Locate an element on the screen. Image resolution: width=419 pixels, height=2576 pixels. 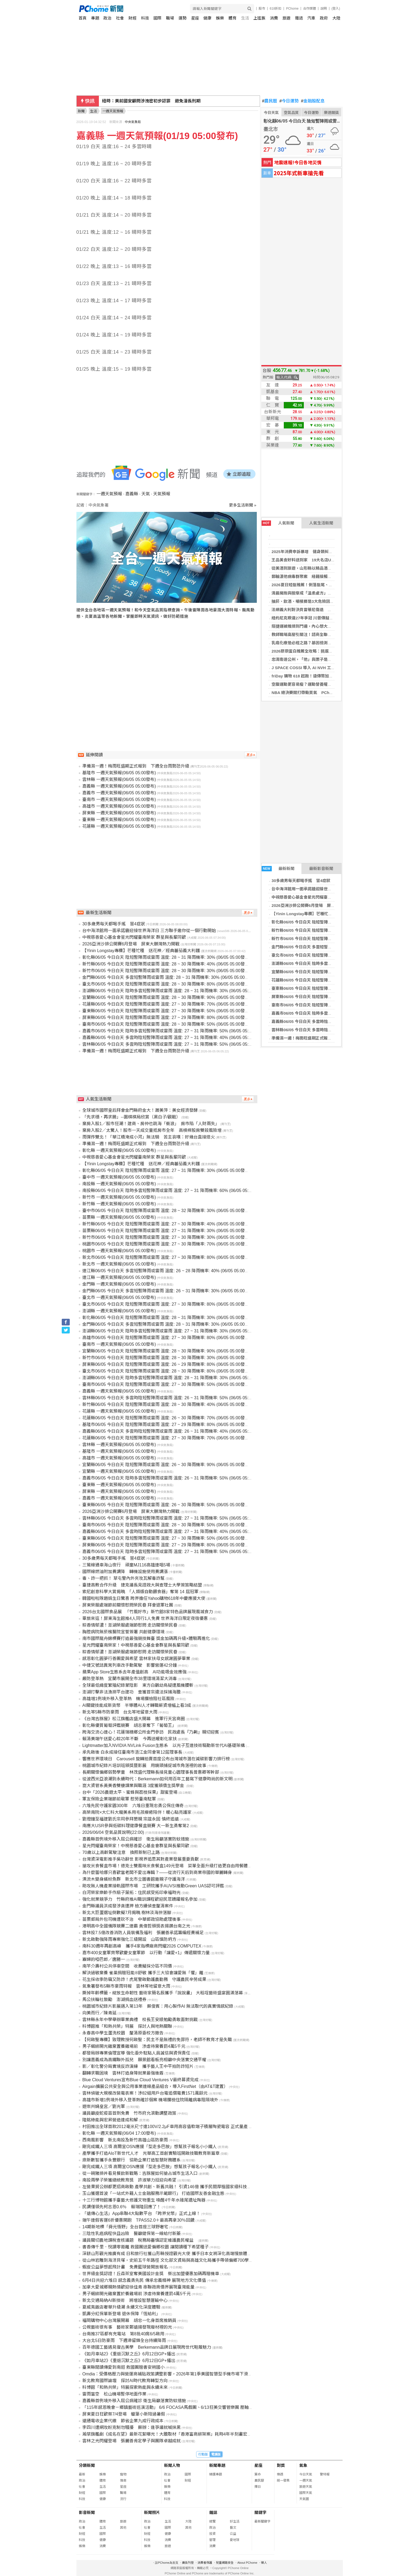
國際 is located at coordinates (157, 18).